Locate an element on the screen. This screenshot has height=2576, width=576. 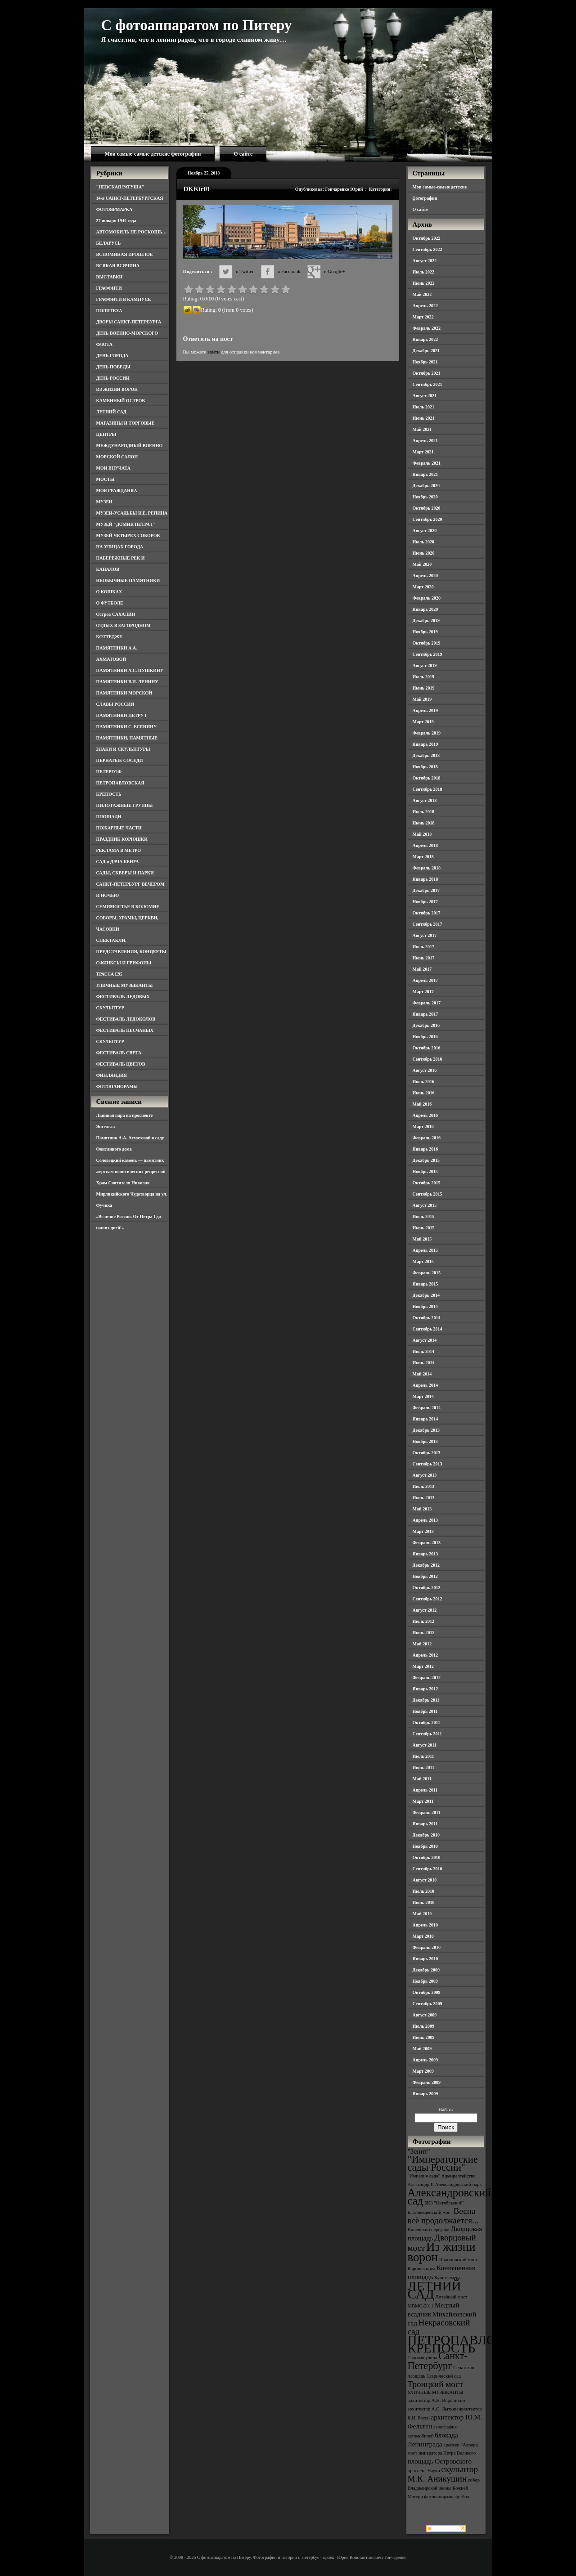
МУЗЕИ is located at coordinates (104, 501).